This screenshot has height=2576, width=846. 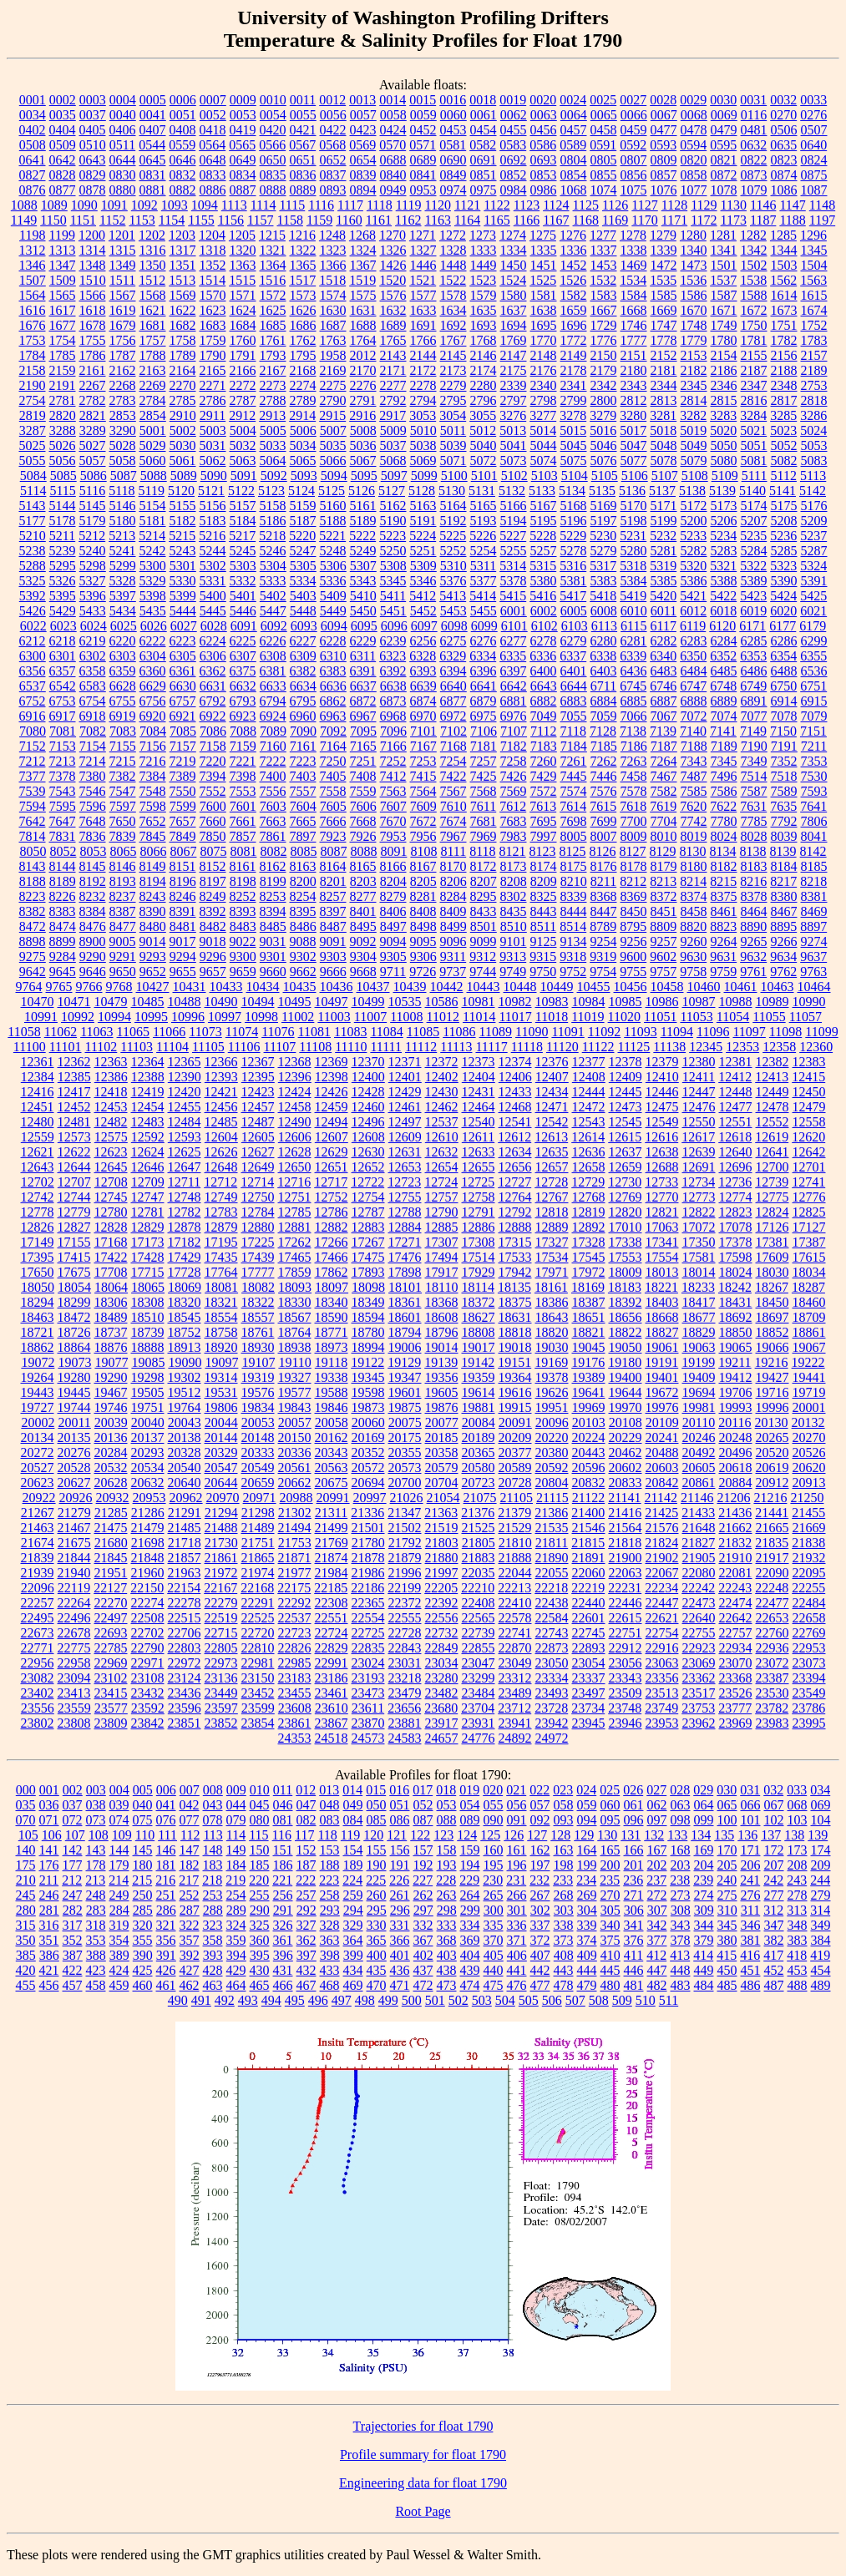 What do you see at coordinates (400, 1940) in the screenshot?
I see `366` at bounding box center [400, 1940].